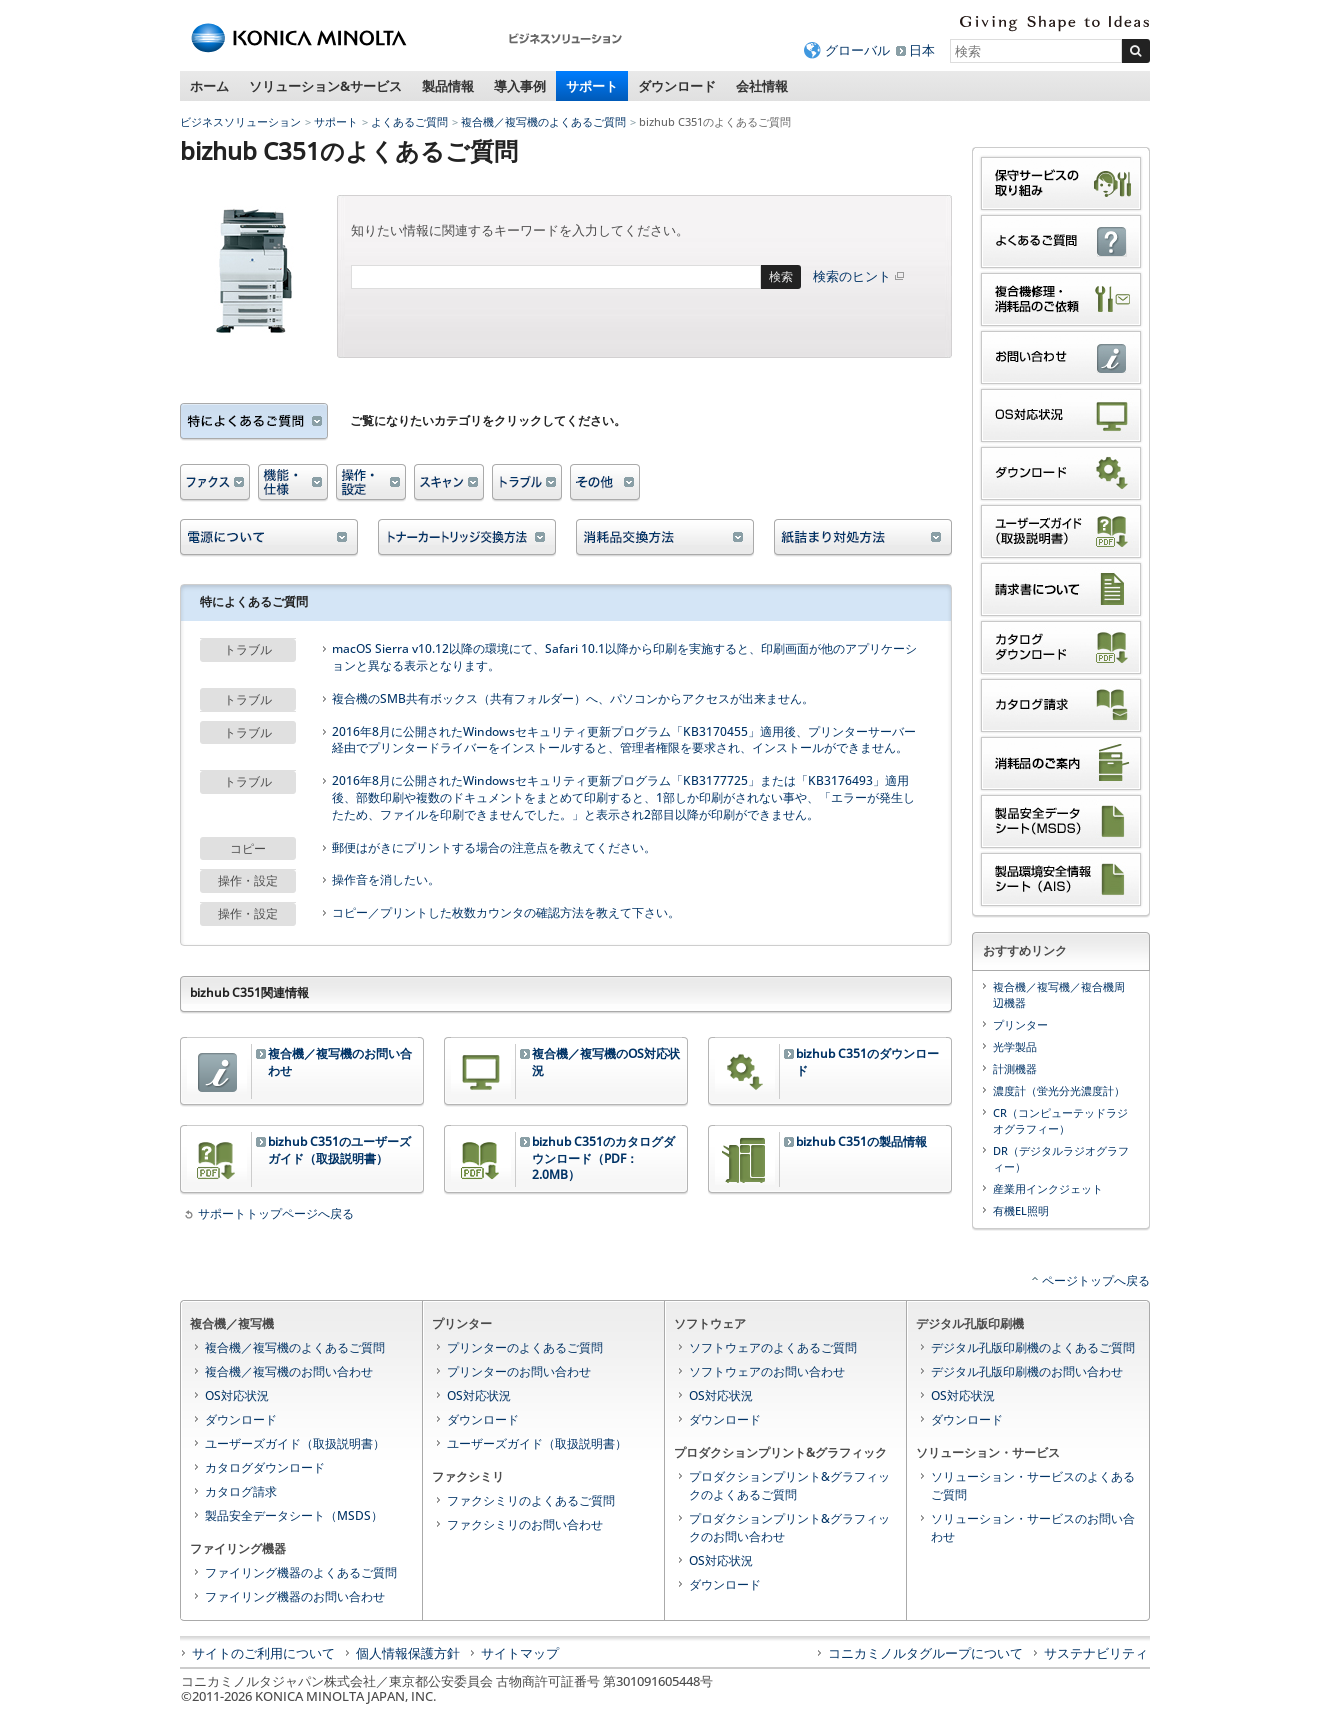  I want to click on 会社情報, so click(762, 86).